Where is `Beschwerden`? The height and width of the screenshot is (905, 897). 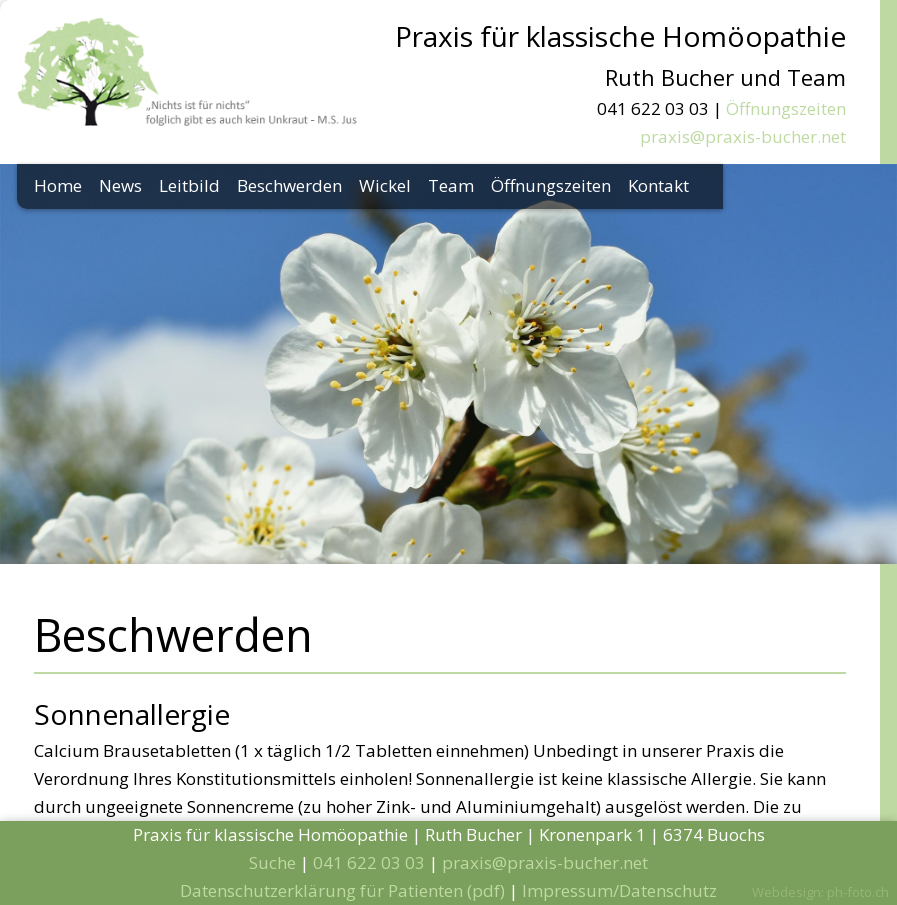 Beschwerden is located at coordinates (289, 185).